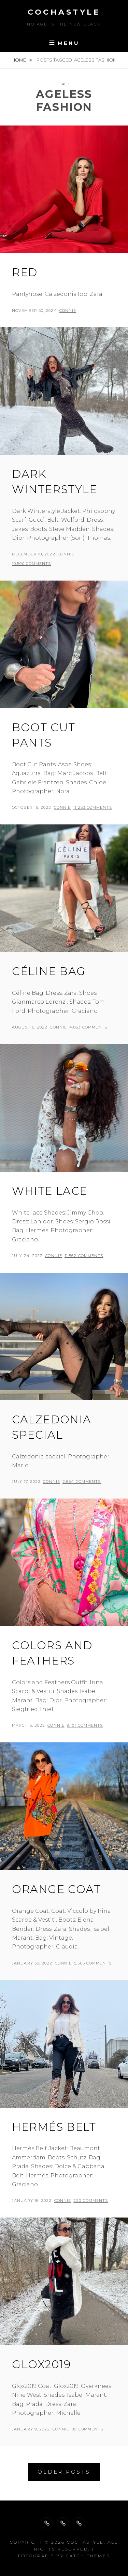  I want to click on Red, so click(25, 272).